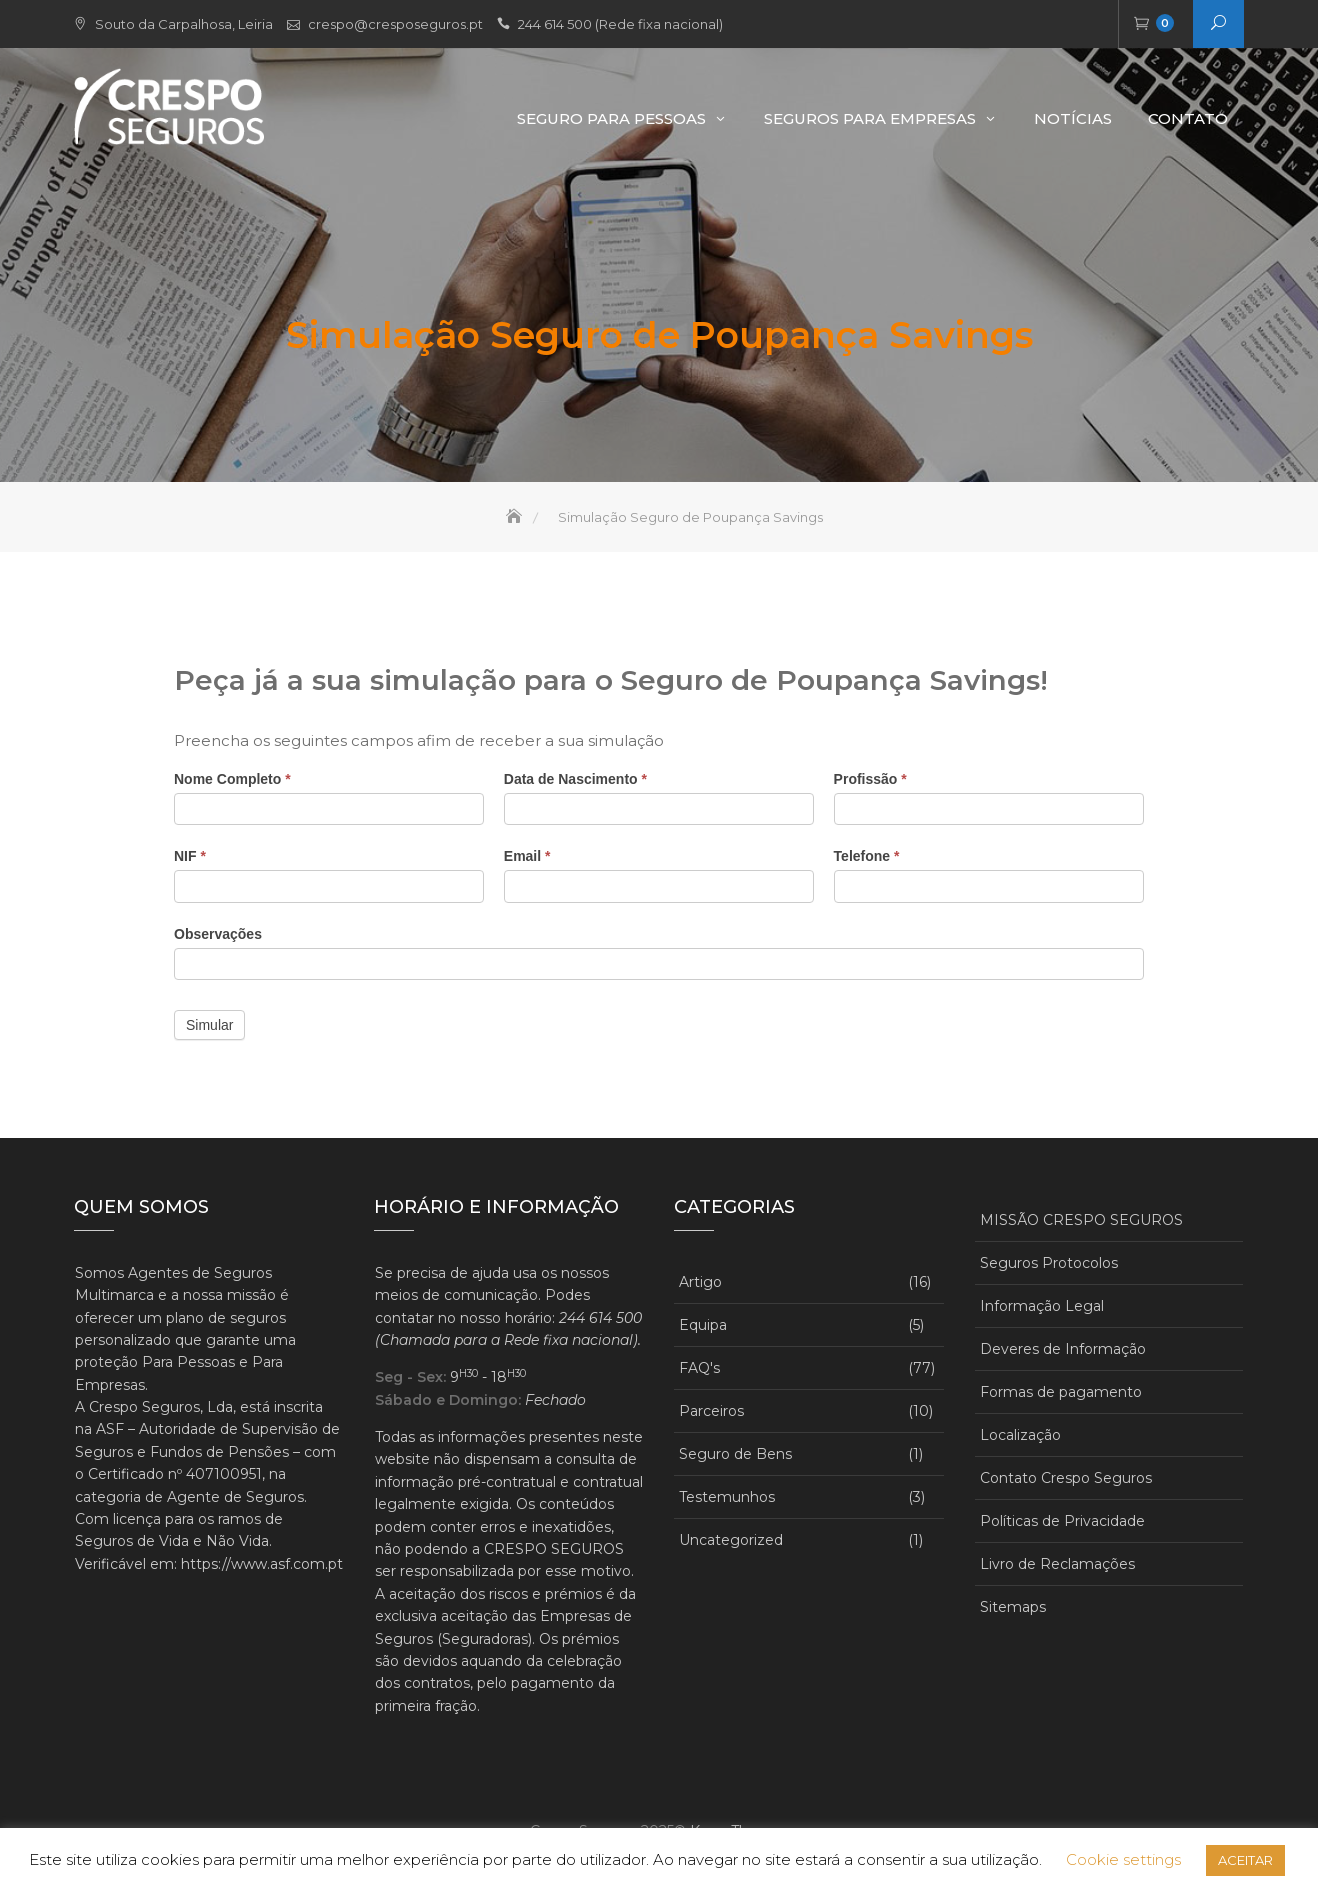 The image size is (1318, 1893). What do you see at coordinates (700, 1282) in the screenshot?
I see `Artigo` at bounding box center [700, 1282].